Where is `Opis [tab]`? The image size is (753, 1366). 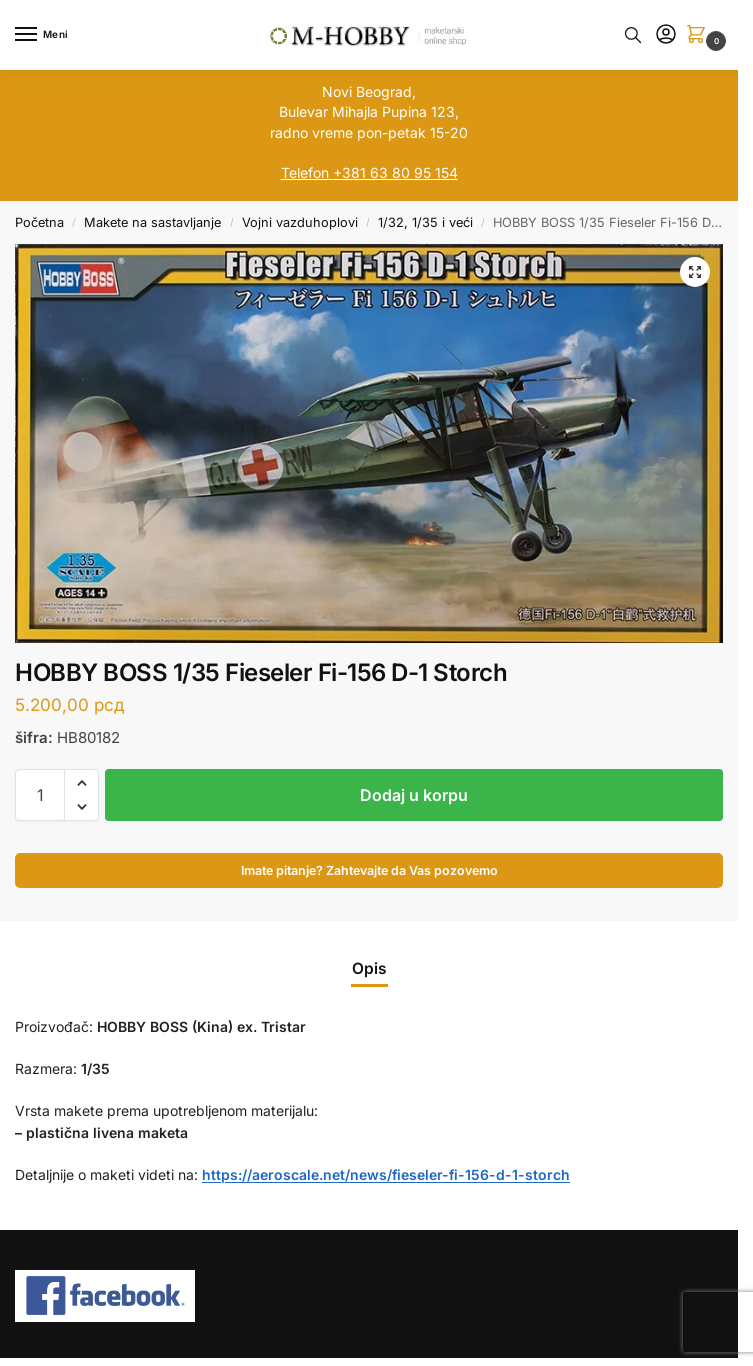 Opis [tab] is located at coordinates (369, 968).